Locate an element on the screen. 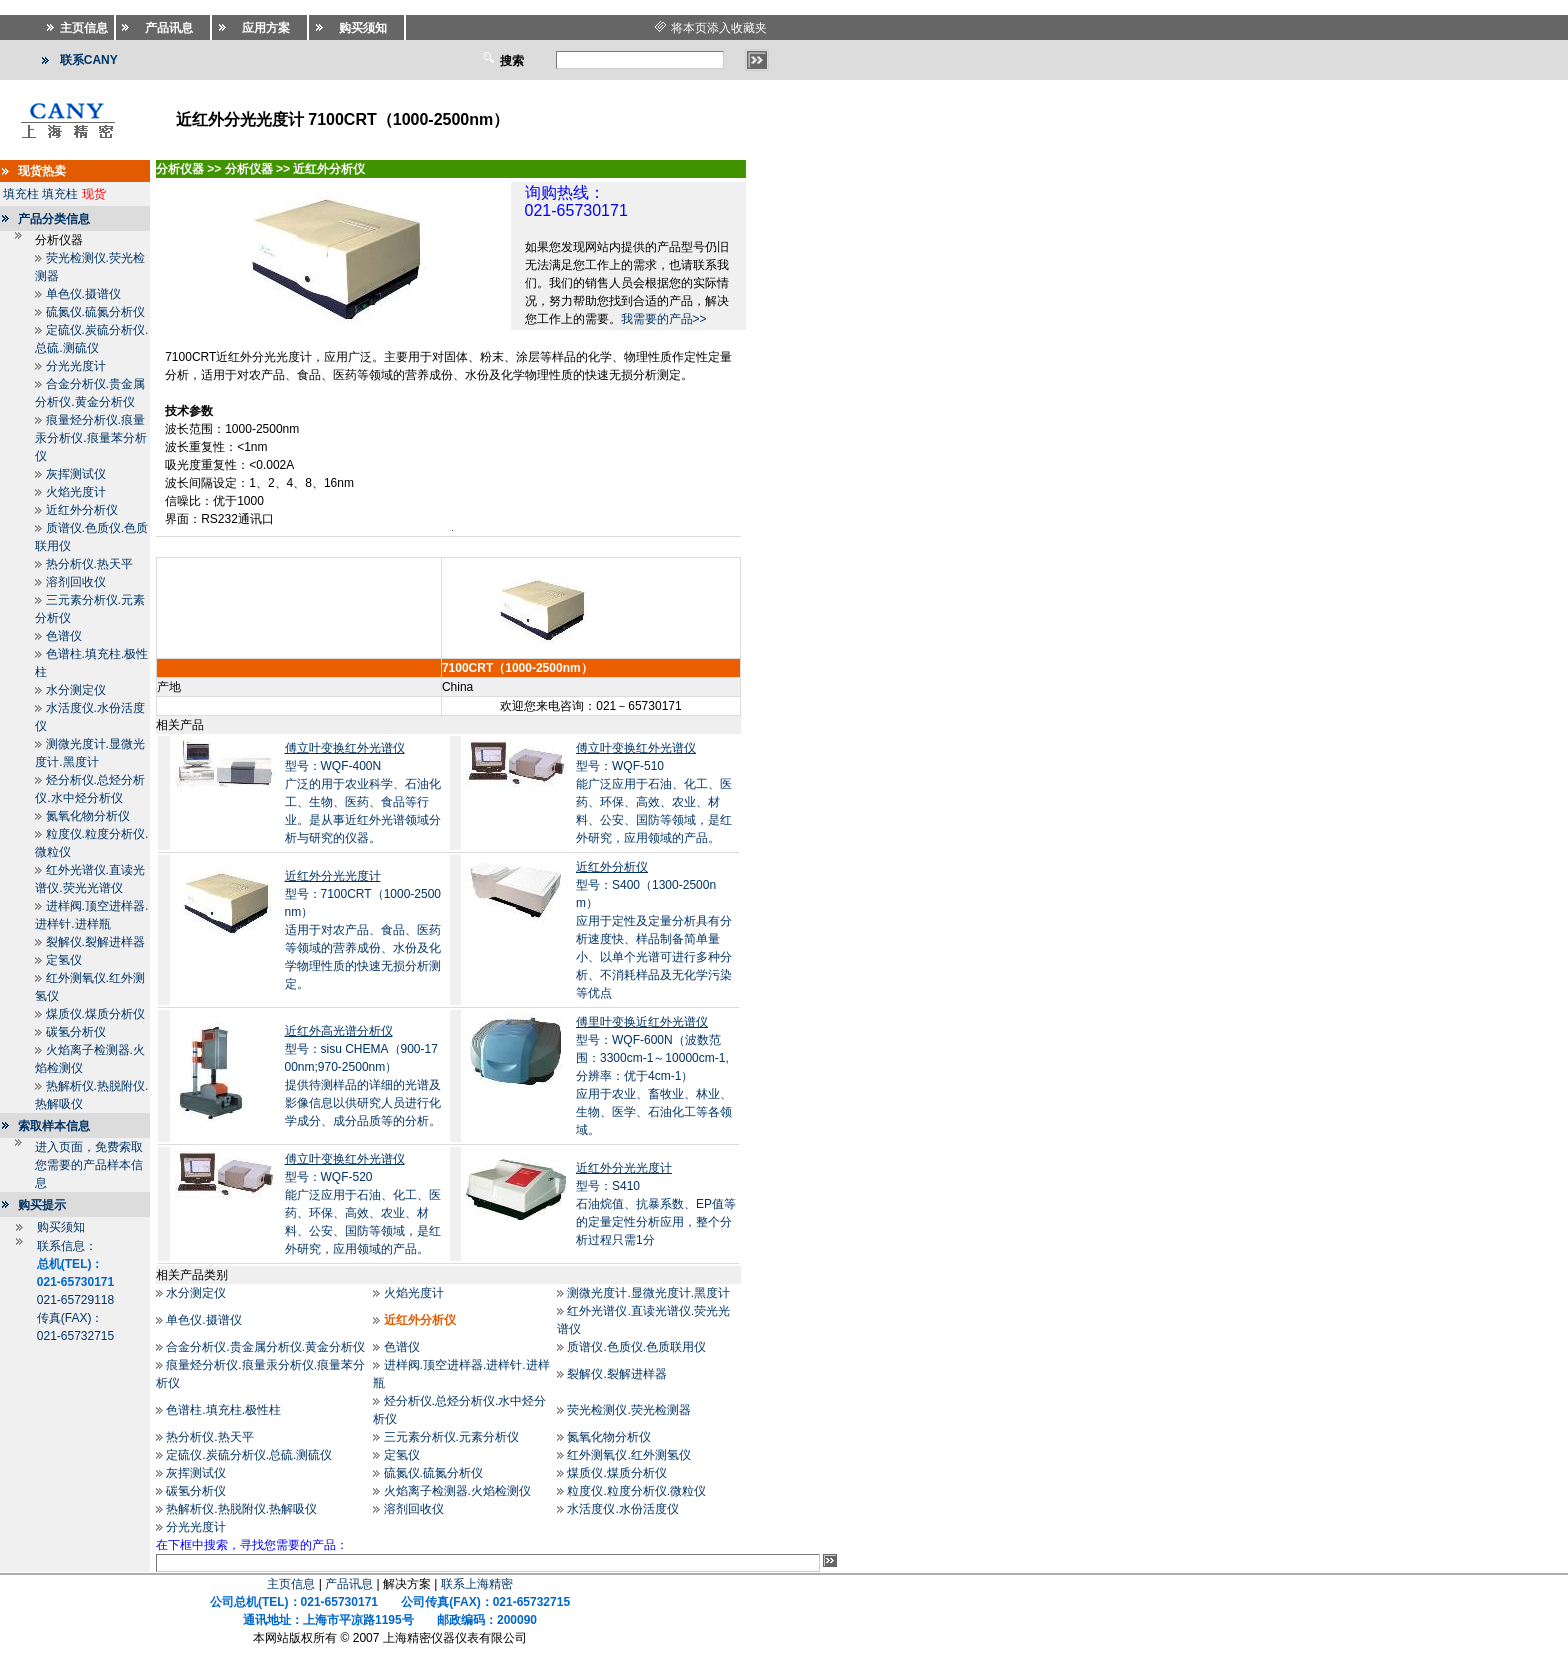 This screenshot has height=1659, width=1568. 主页信息 is located at coordinates (291, 1584).